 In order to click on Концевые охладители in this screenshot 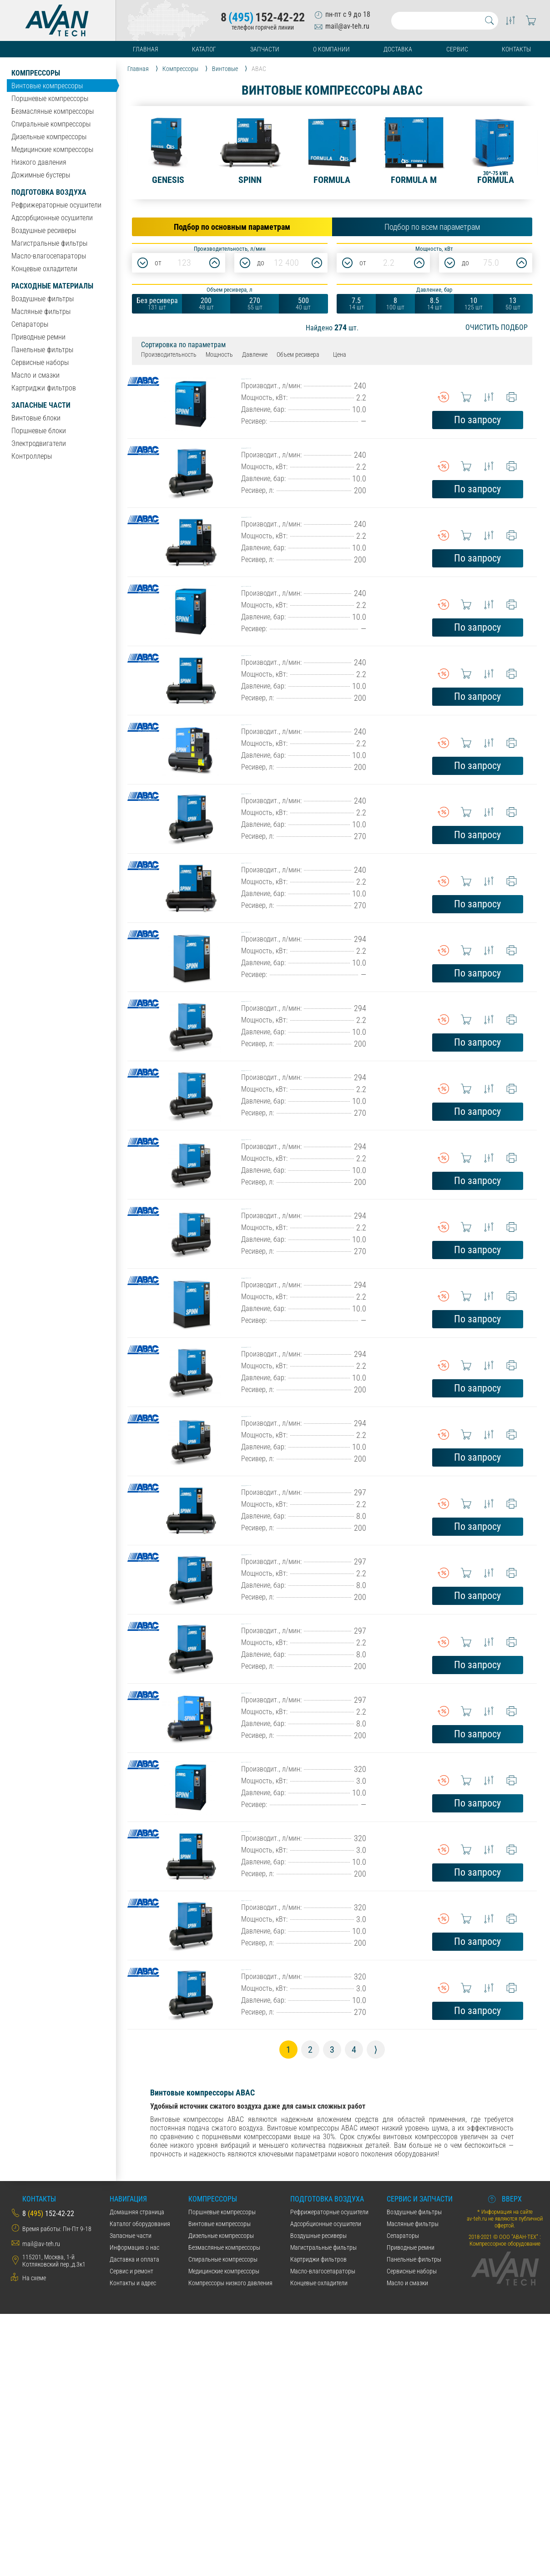, I will do `click(44, 268)`.